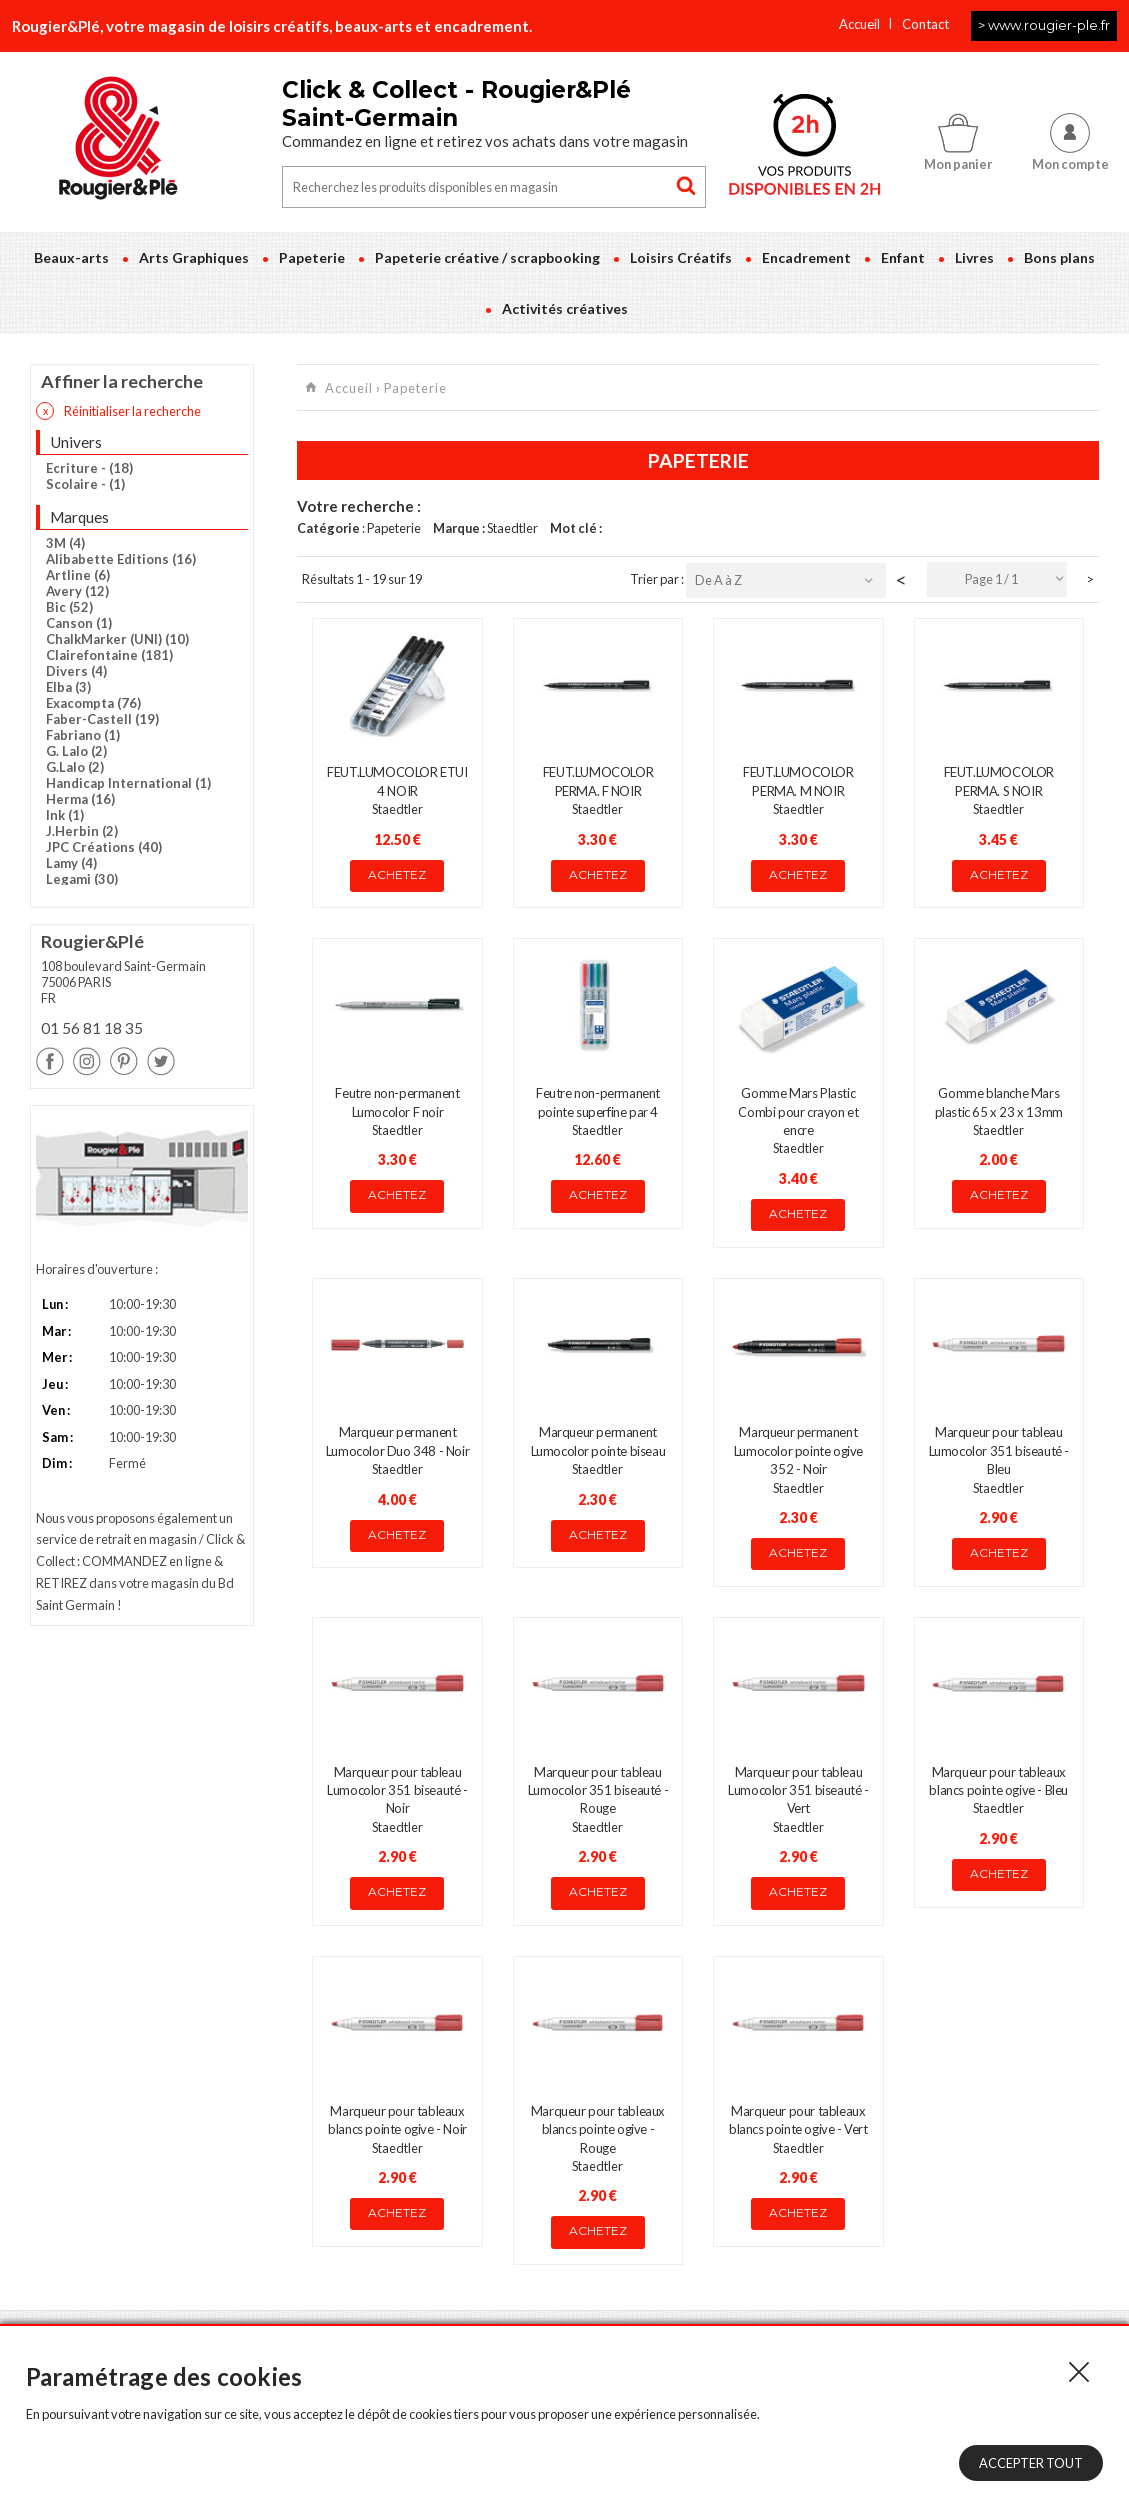 The width and height of the screenshot is (1129, 2517). What do you see at coordinates (89, 468) in the screenshot?
I see `Ecriture - (18)` at bounding box center [89, 468].